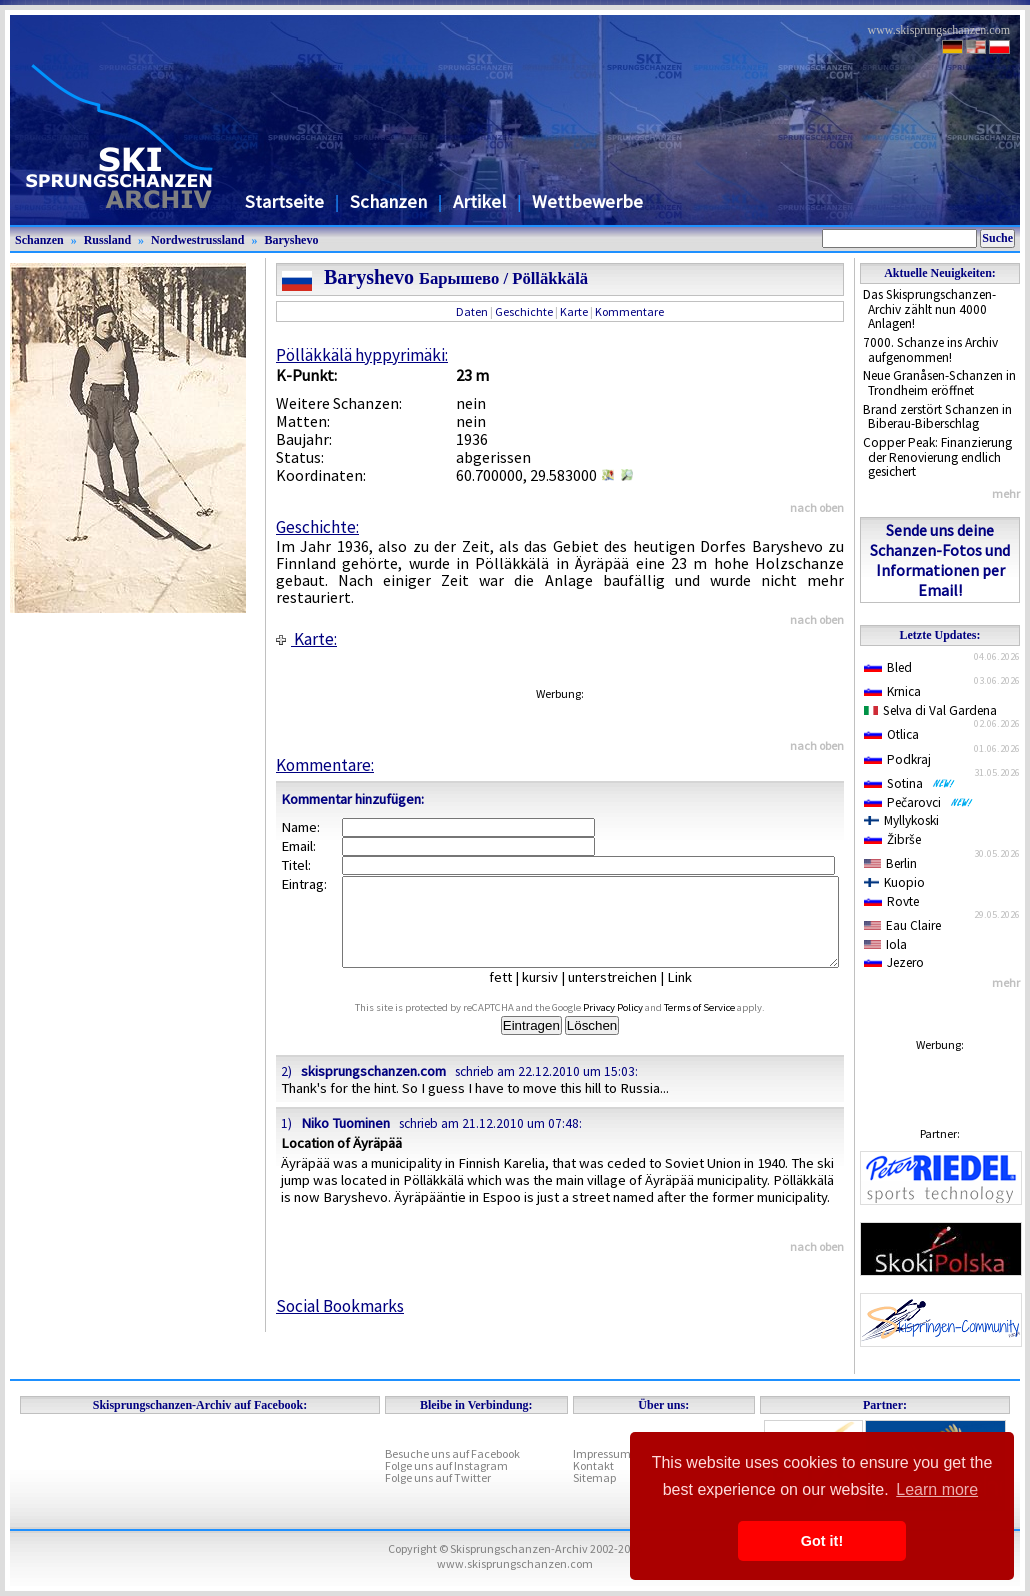 The height and width of the screenshot is (1596, 1030). Describe the element at coordinates (817, 507) in the screenshot. I see `nach oben` at that location.